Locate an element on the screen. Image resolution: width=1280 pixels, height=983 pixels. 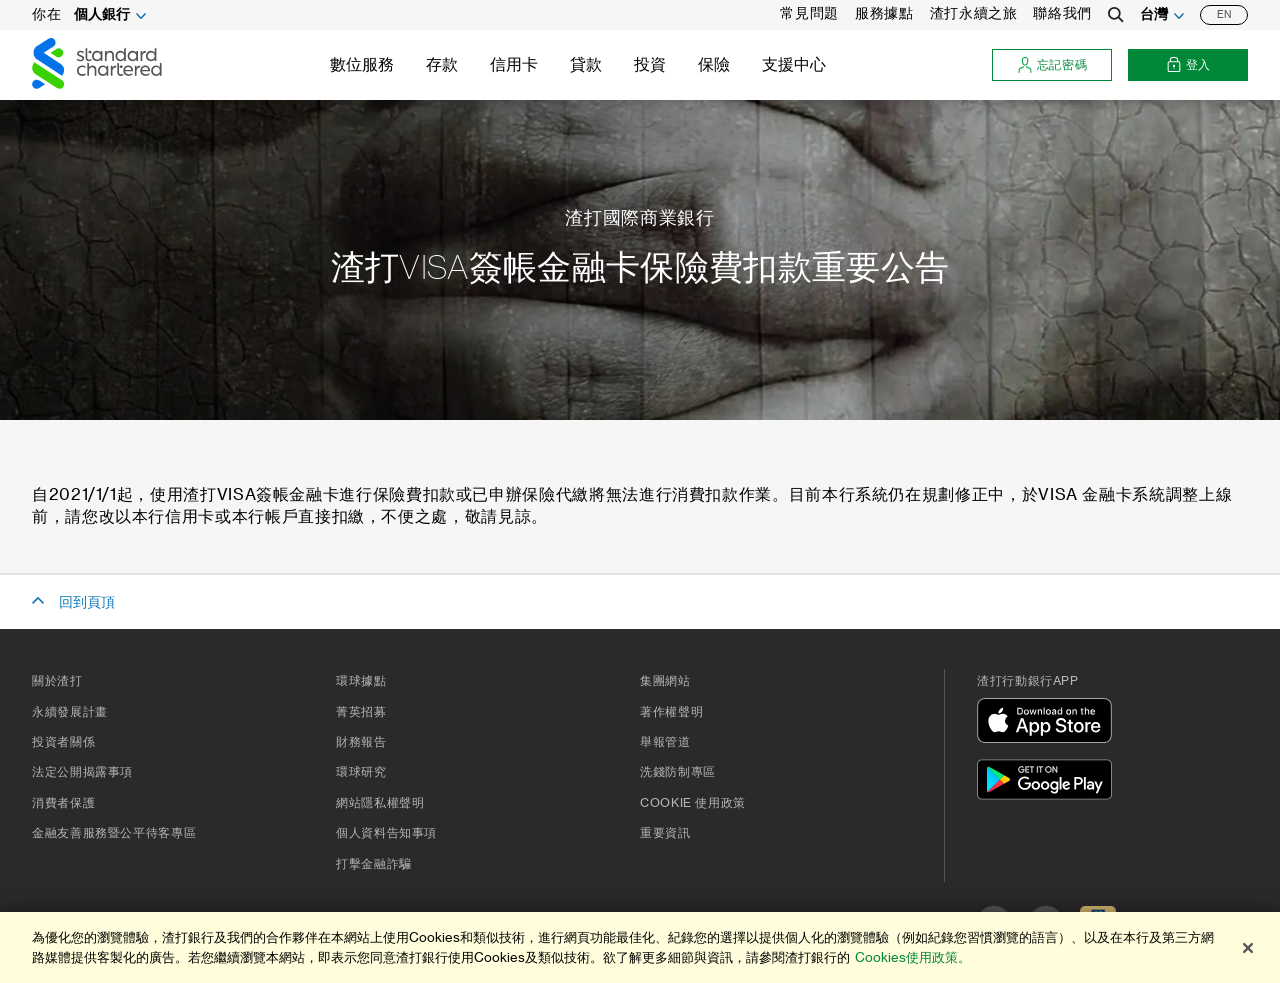
投資者關係 is located at coordinates (63, 742).